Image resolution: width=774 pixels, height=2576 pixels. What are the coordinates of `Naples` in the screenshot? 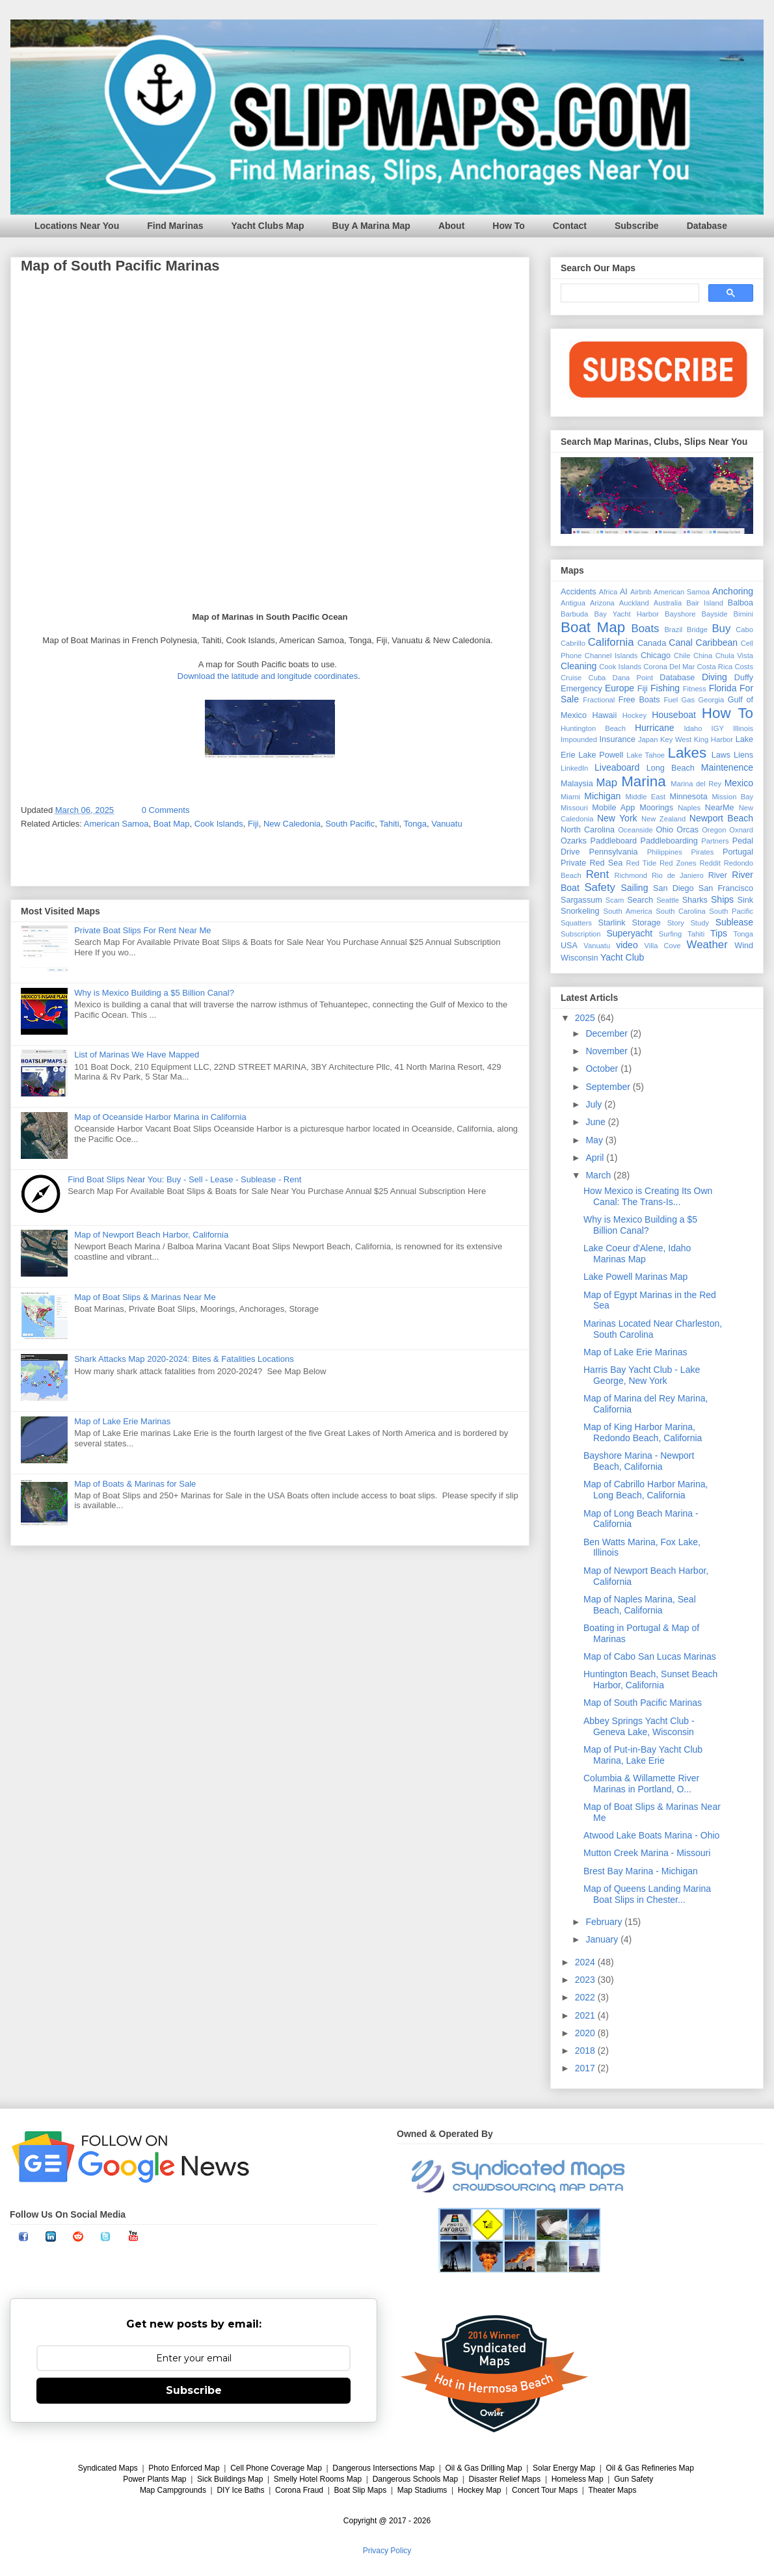 It's located at (689, 808).